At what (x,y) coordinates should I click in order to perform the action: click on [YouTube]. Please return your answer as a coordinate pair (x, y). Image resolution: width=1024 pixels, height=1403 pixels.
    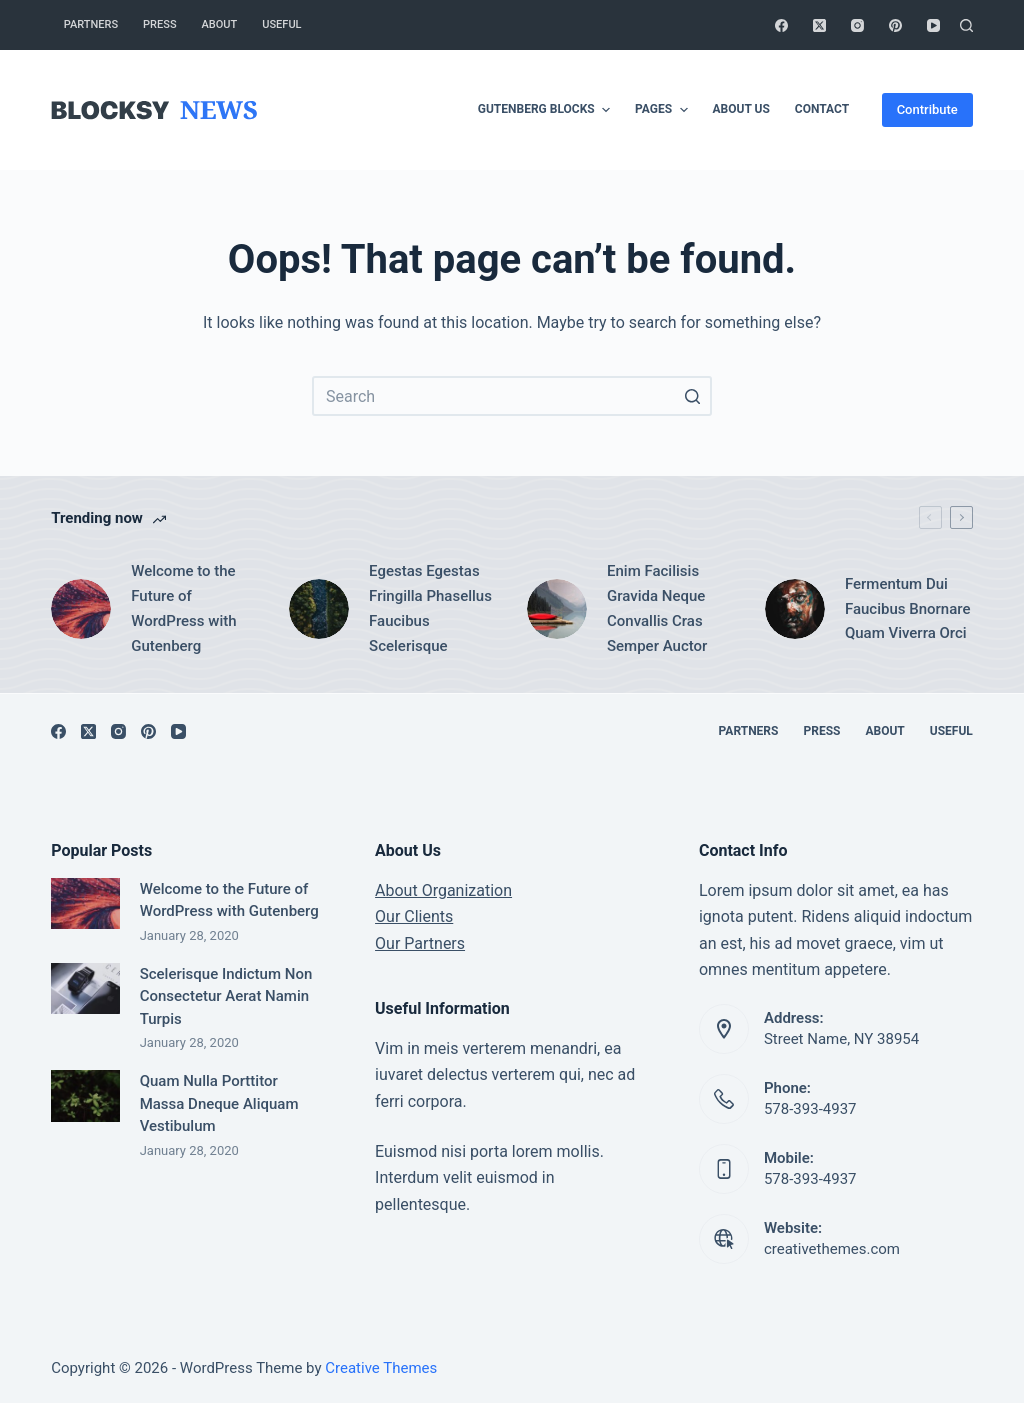
    Looking at the image, I should click on (933, 25).